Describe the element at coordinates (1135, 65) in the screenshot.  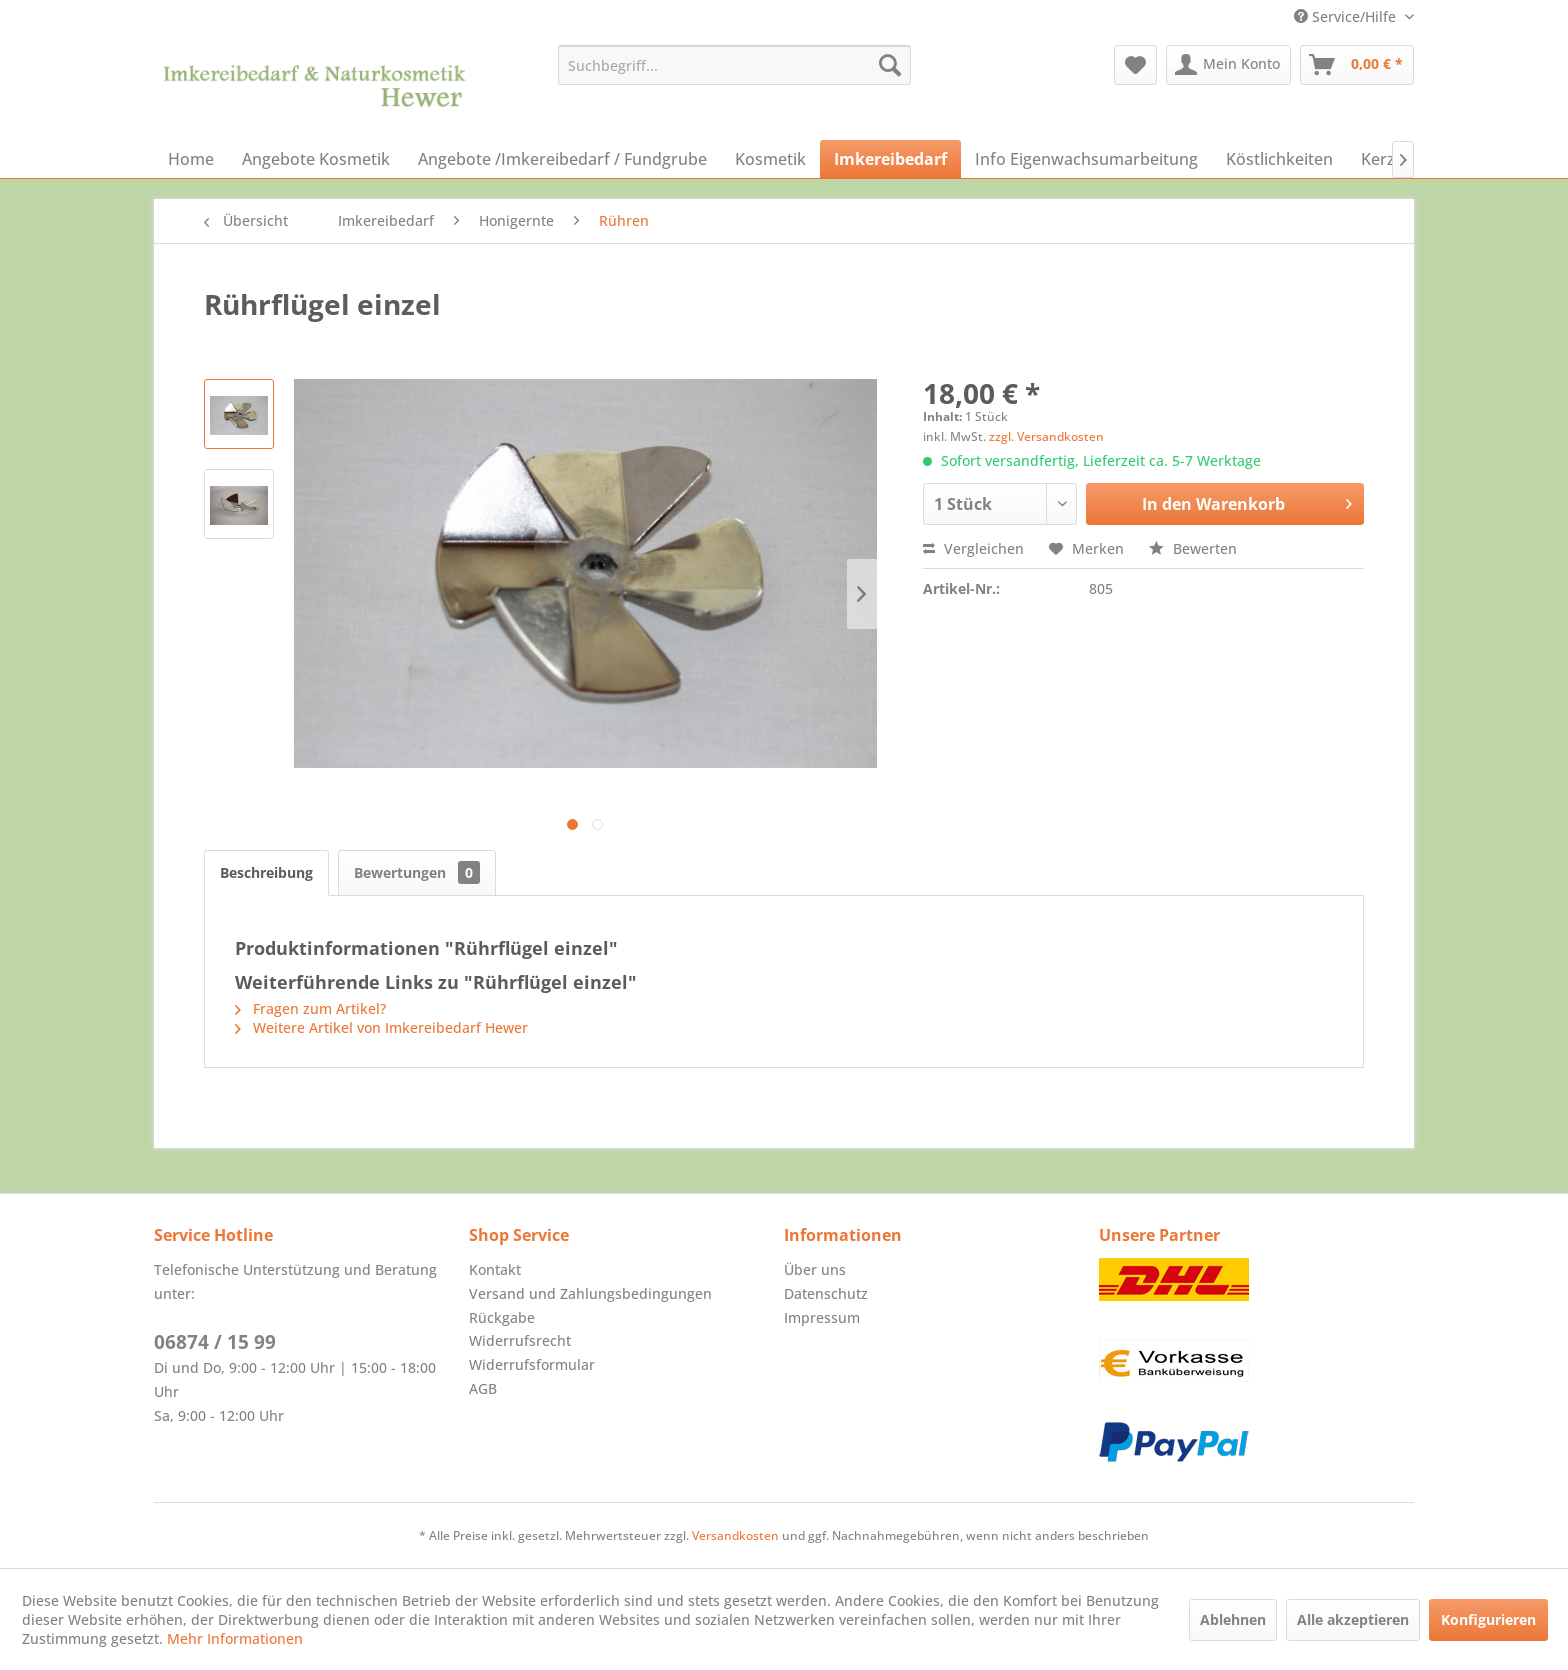
I see `[Merkzettel]` at that location.